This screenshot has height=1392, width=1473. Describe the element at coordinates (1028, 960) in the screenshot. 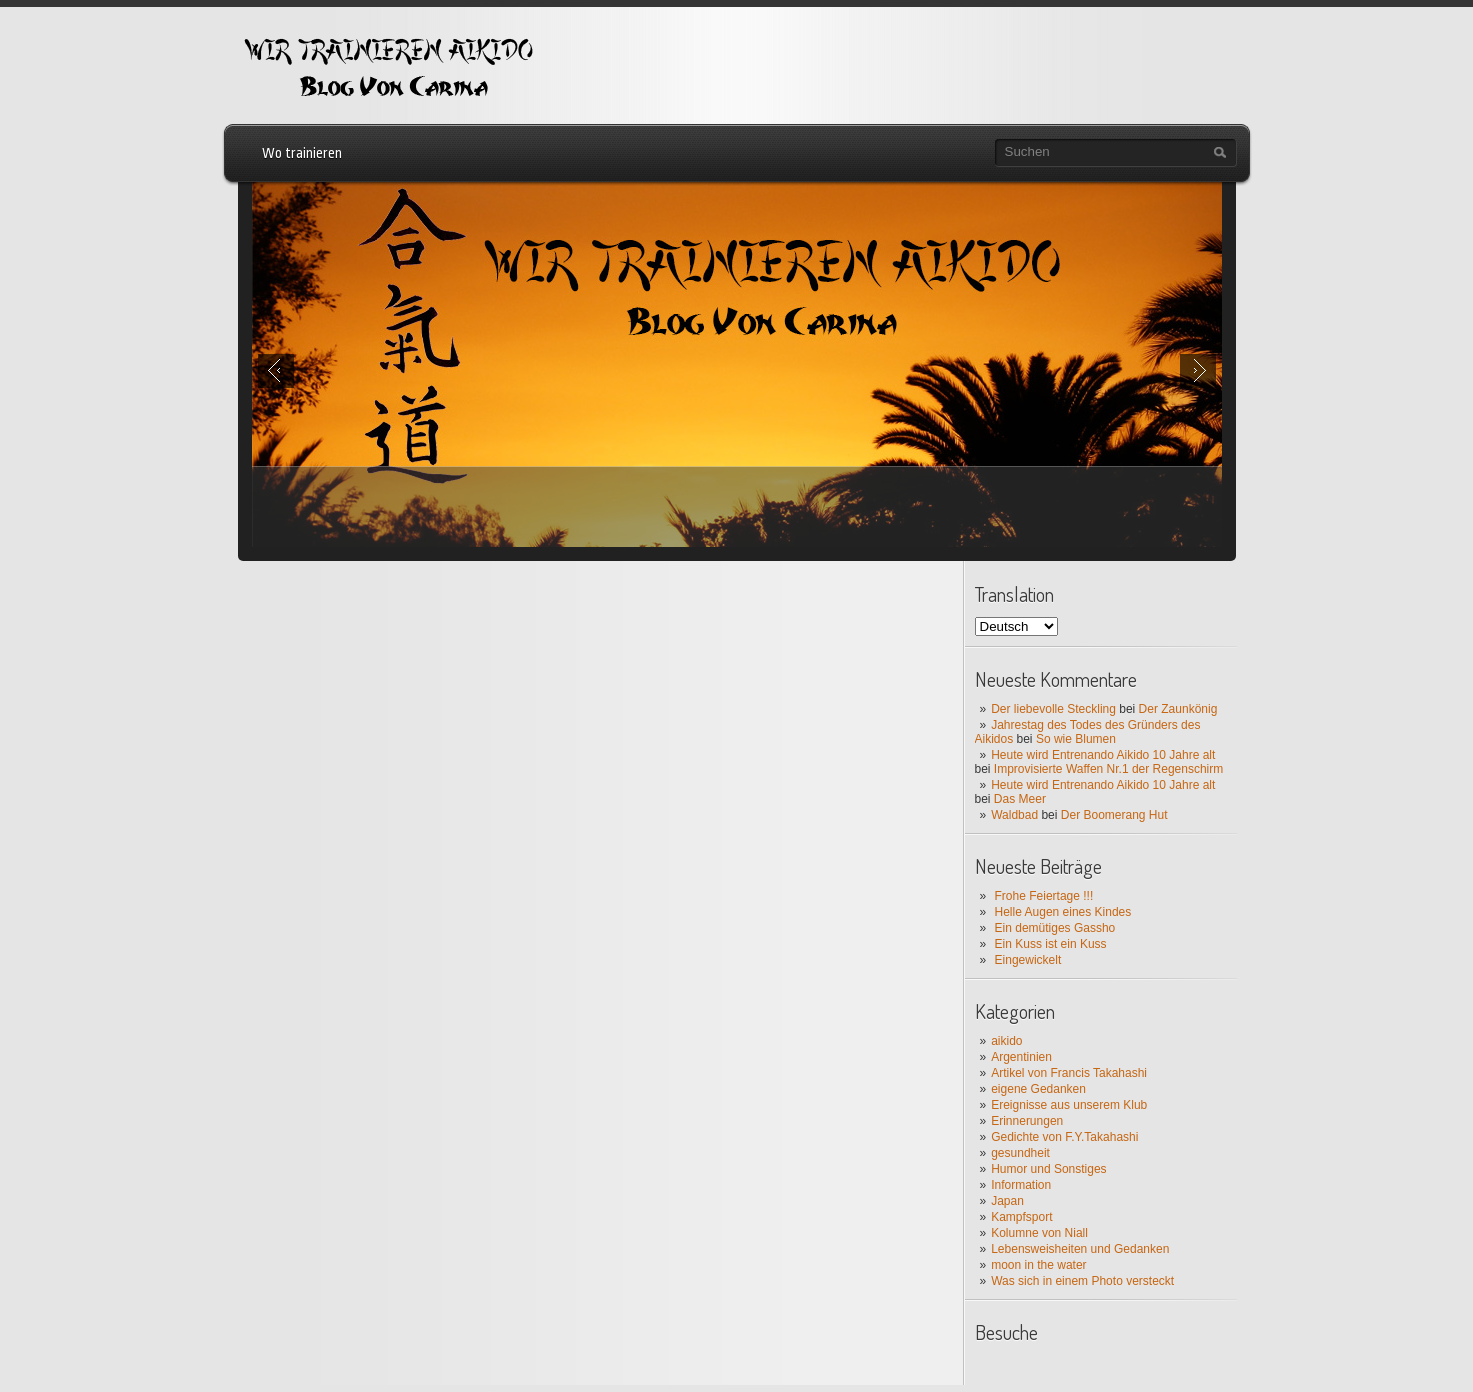

I see `Eingewickelt` at that location.